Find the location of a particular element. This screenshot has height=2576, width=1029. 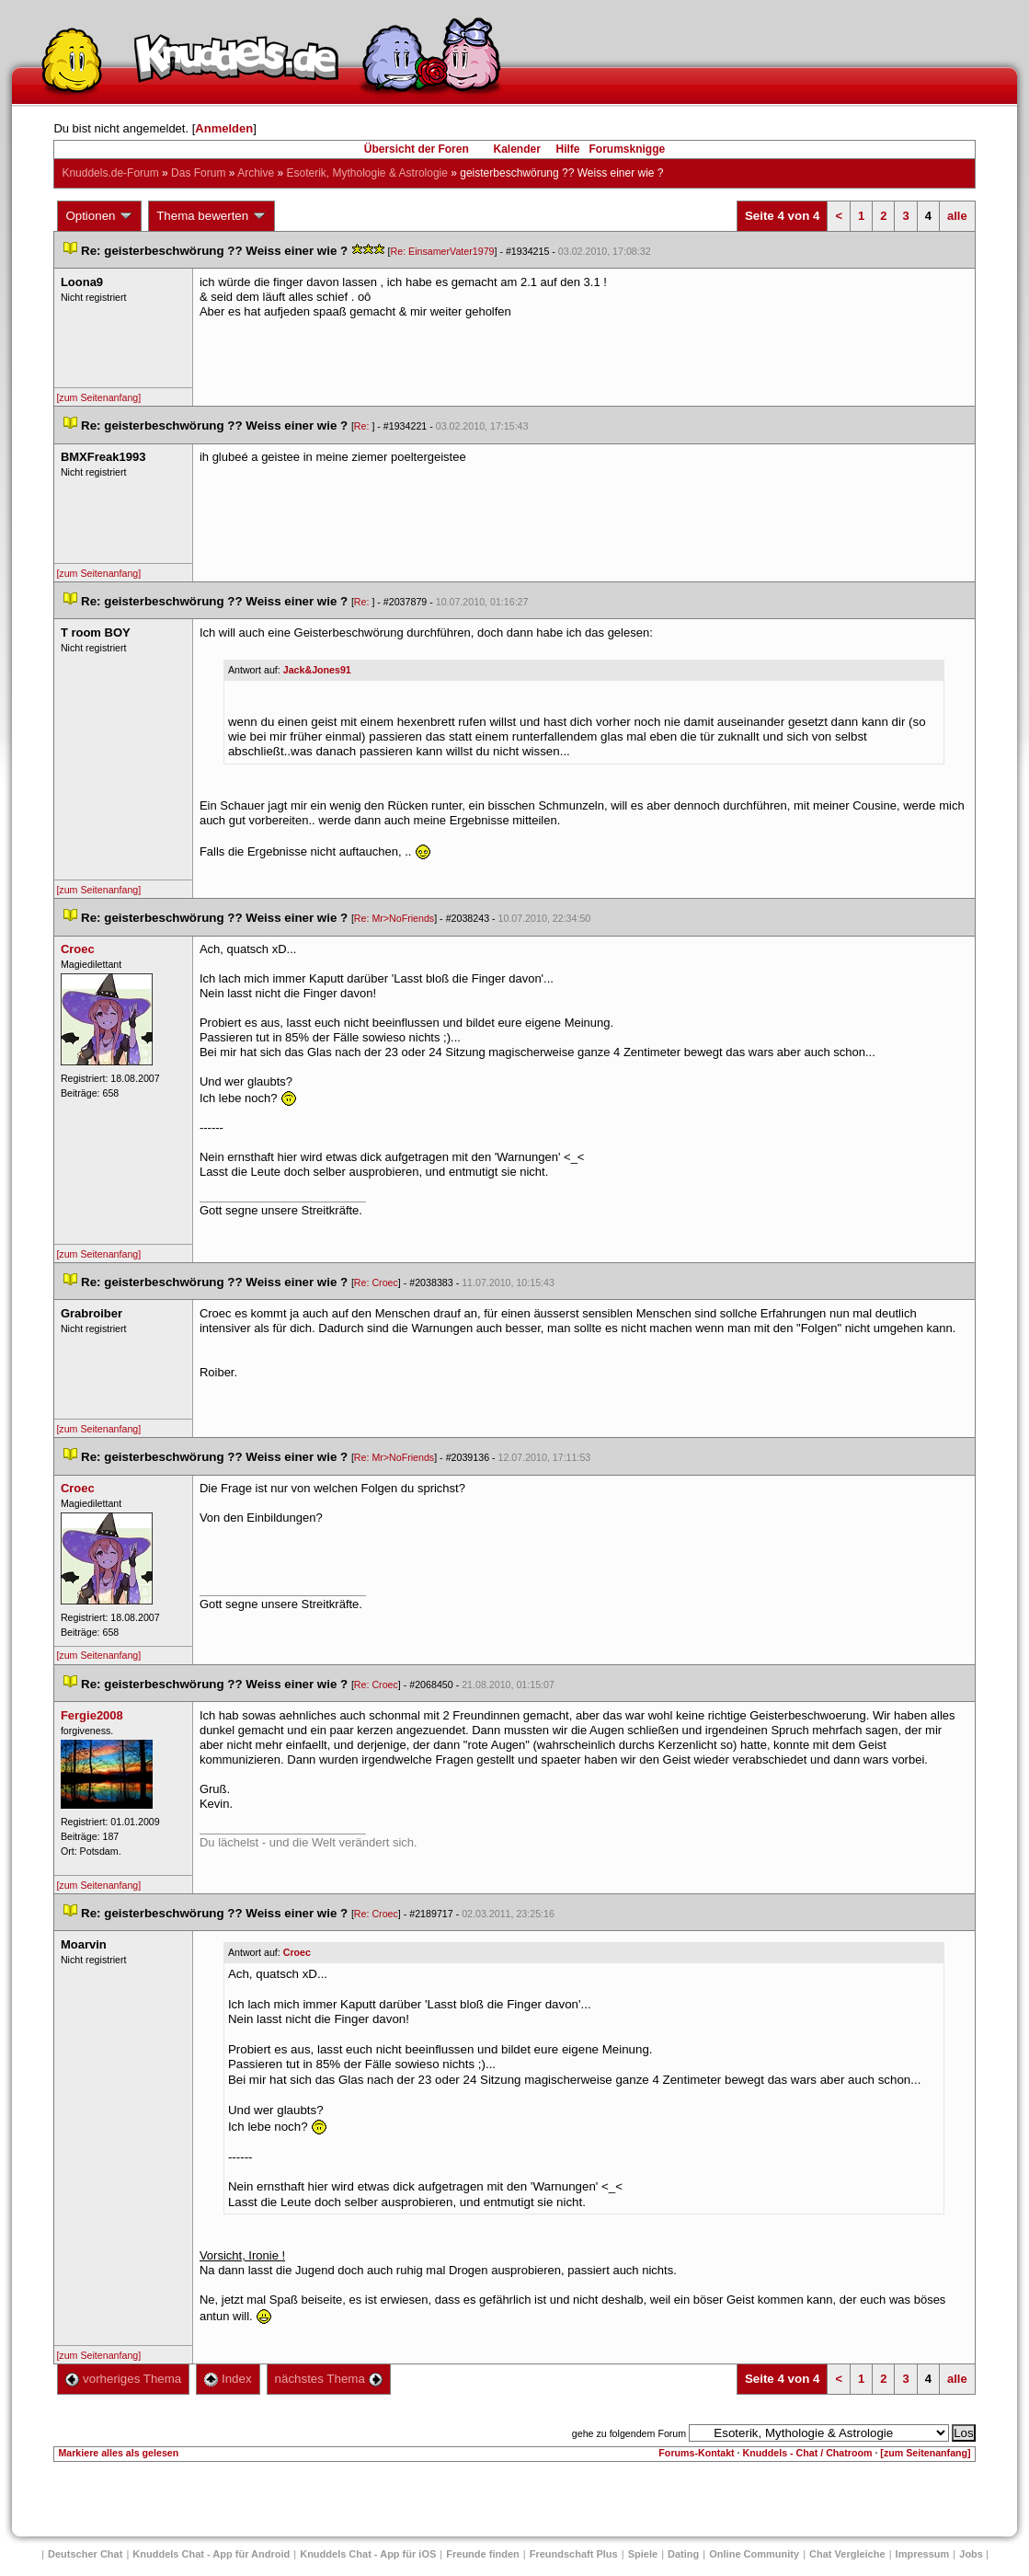

Optionen is located at coordinates (99, 216).